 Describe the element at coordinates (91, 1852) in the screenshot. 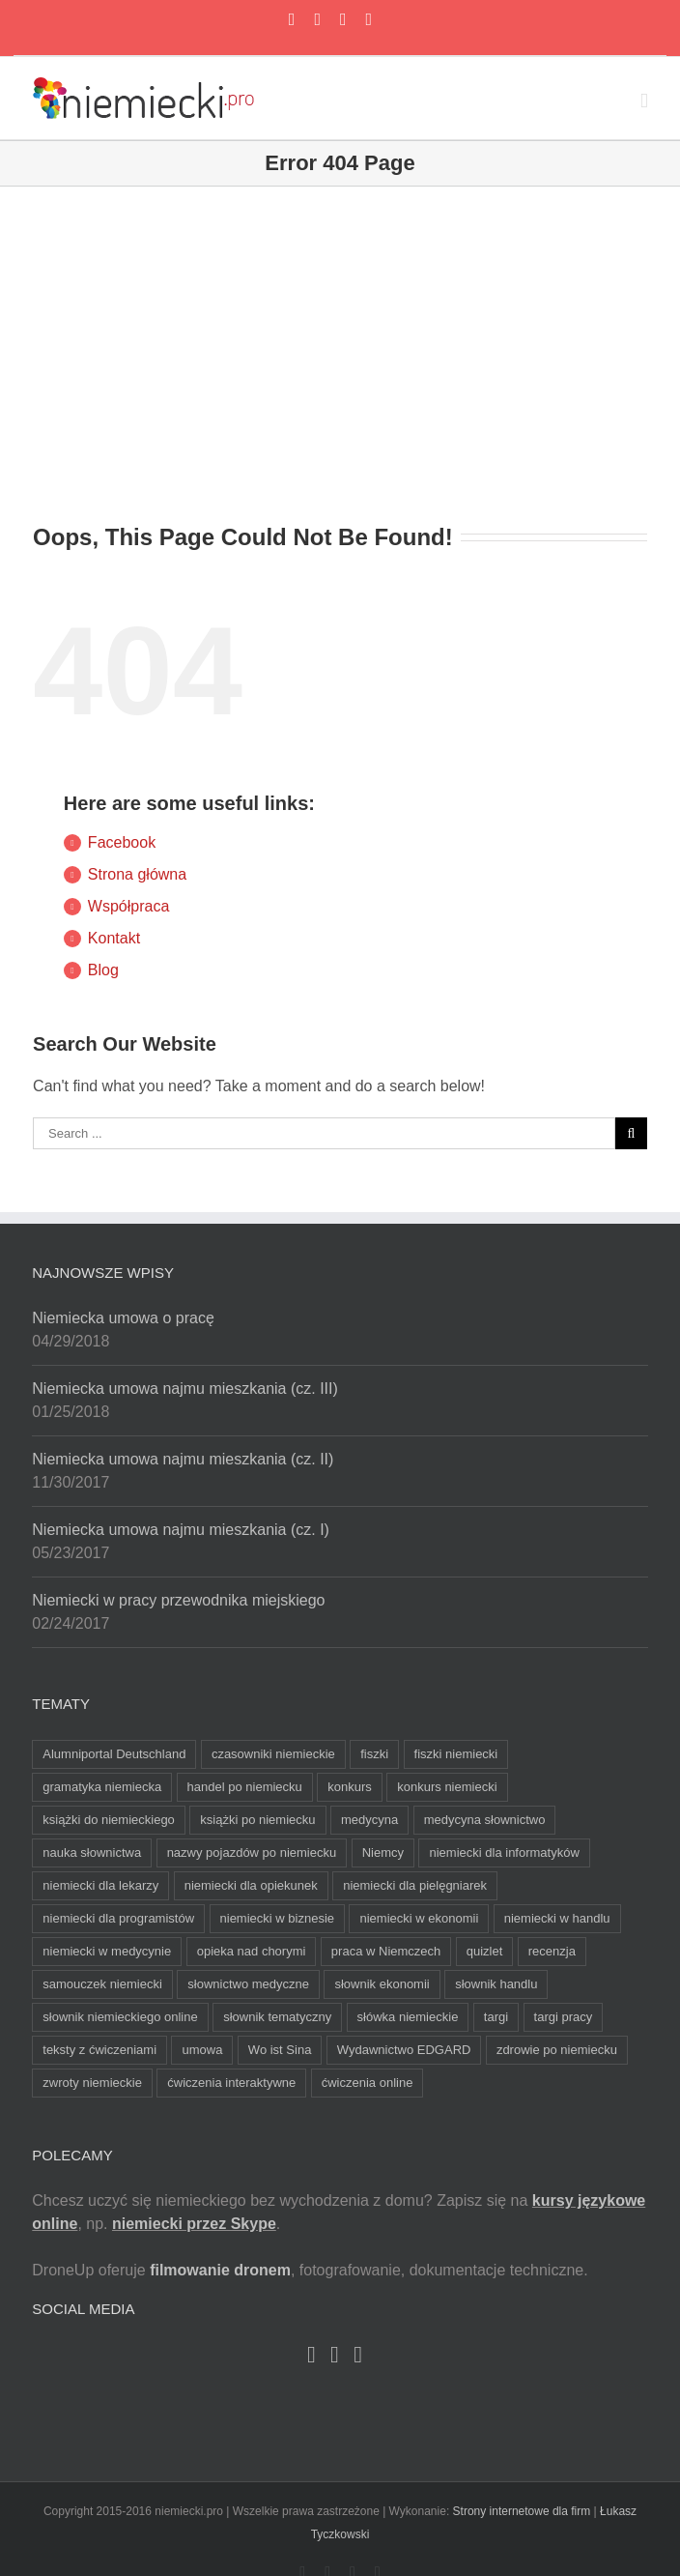

I see `nauka słownictwa [nauka słownictwa (2 elementy)]` at that location.